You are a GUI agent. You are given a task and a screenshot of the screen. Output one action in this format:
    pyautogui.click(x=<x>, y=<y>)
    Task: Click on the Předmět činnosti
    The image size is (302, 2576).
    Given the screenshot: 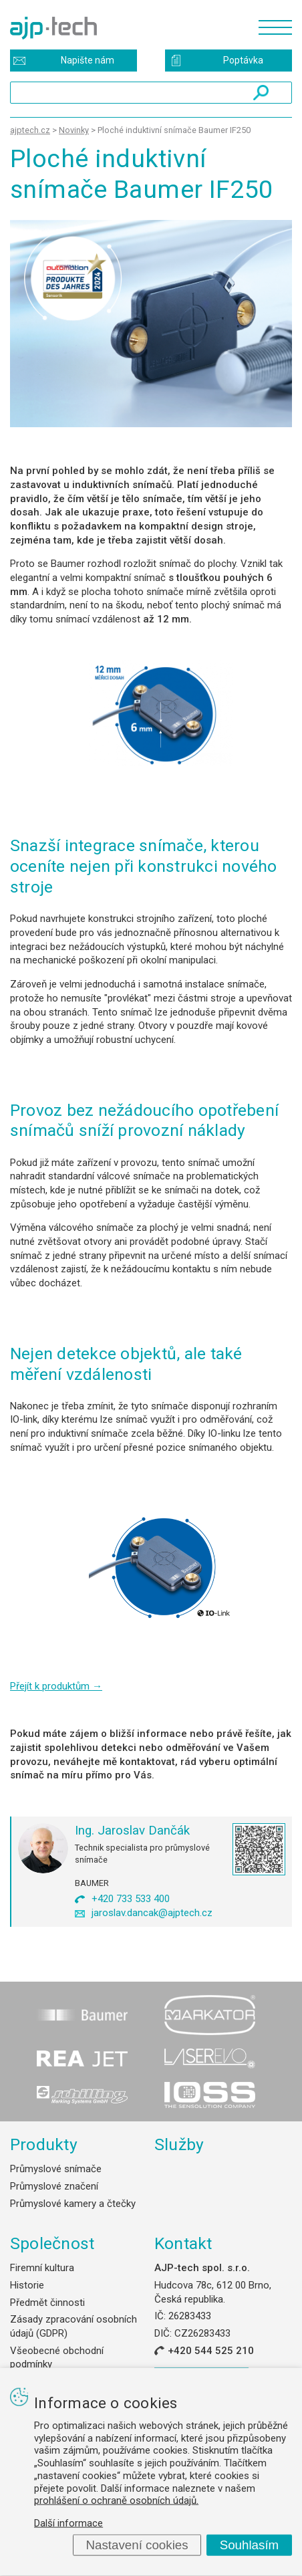 What is the action you would take?
    pyautogui.click(x=47, y=2303)
    